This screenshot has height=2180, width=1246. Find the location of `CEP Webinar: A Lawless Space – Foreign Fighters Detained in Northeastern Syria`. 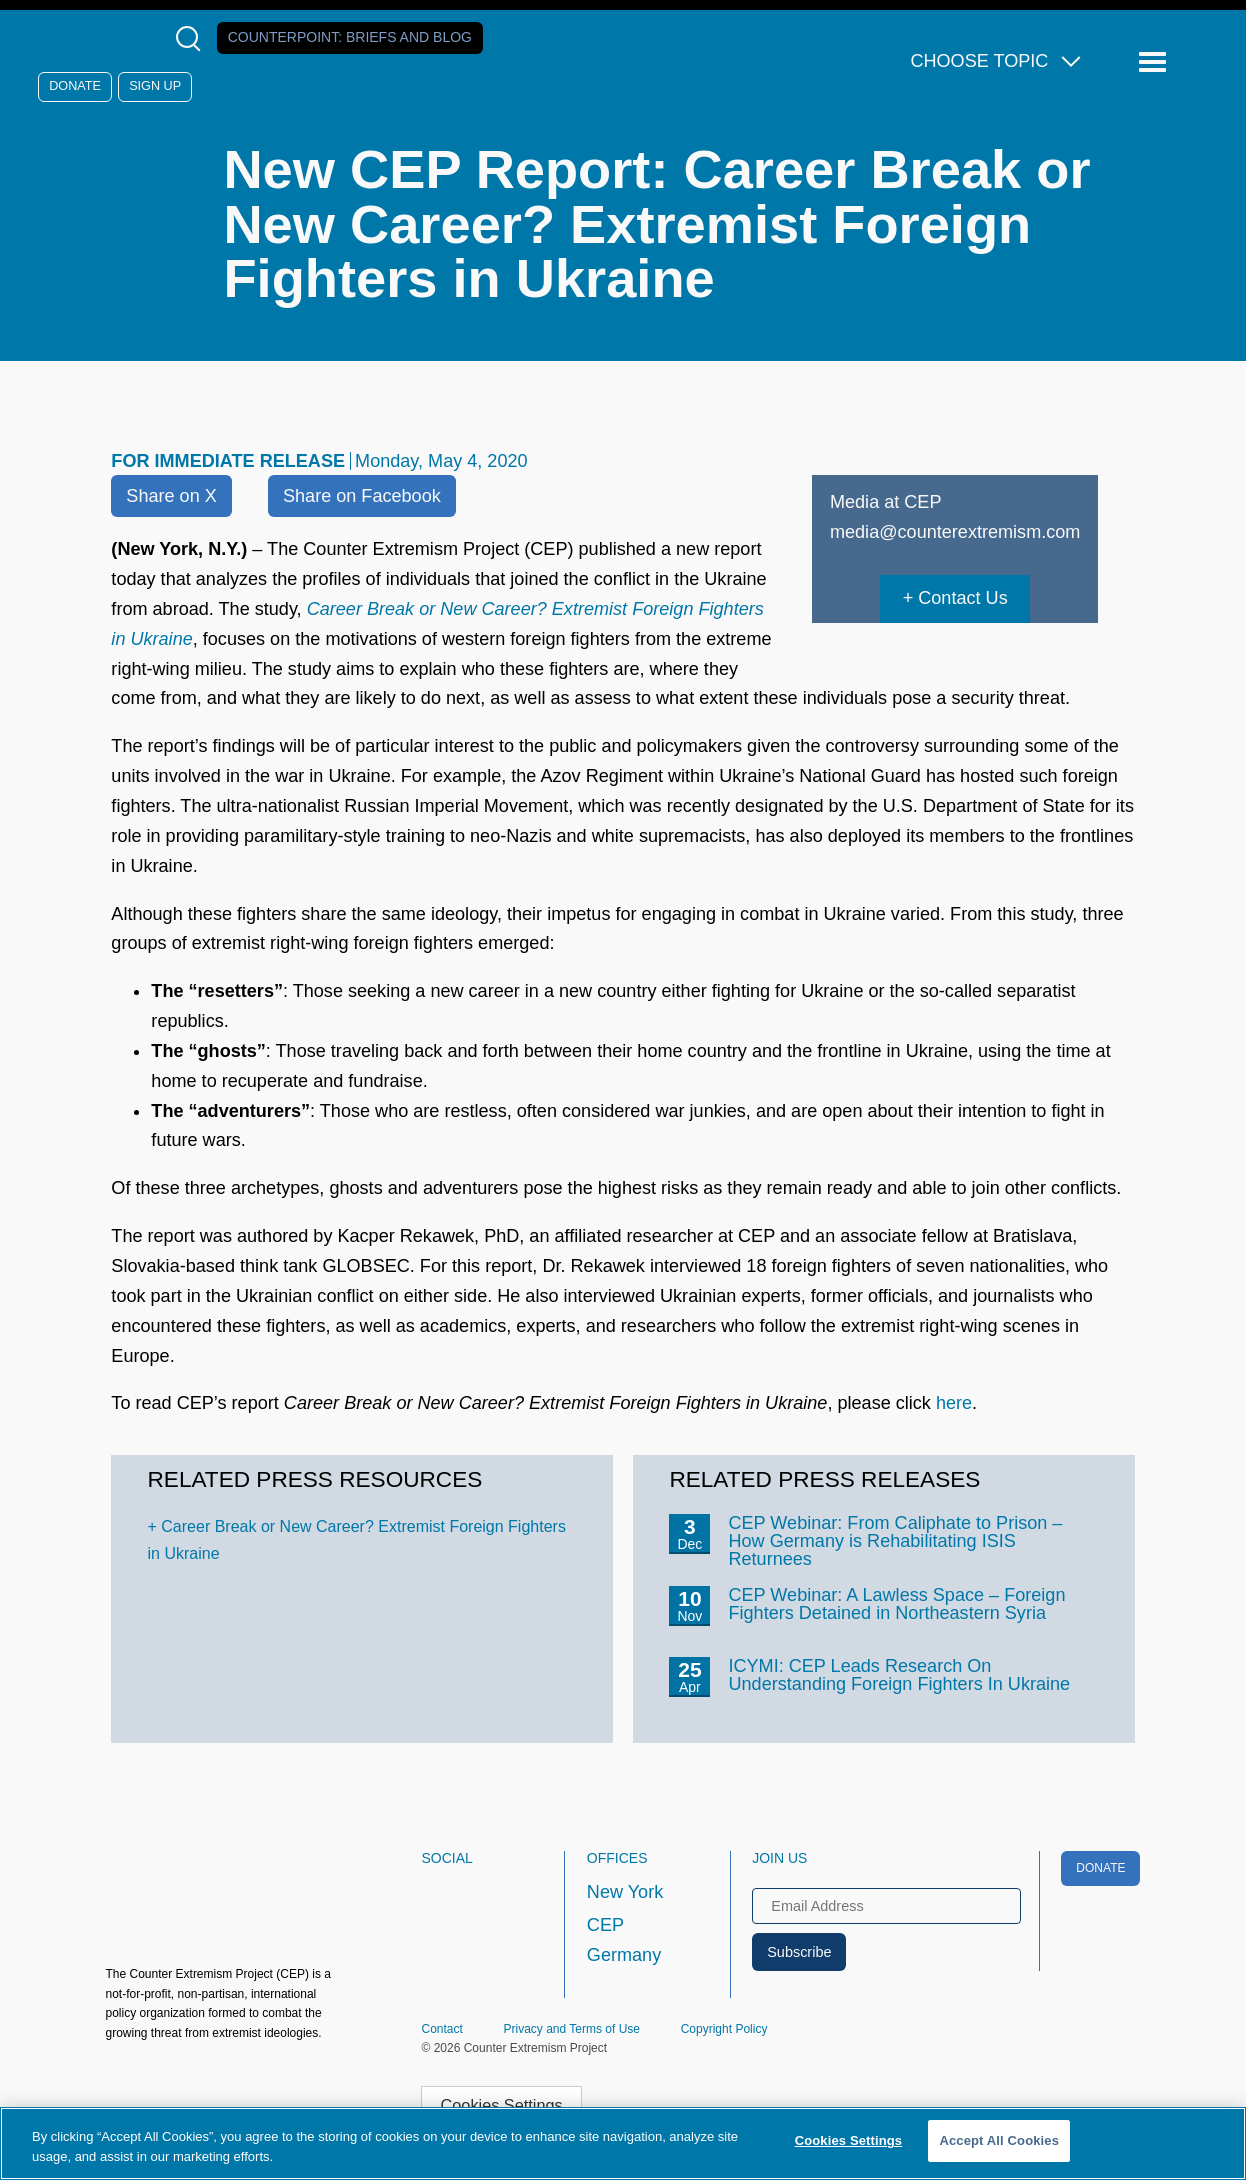

CEP Webinar: A Lawless Space – Foreign Fighters Detained in Northeastern Syria is located at coordinates (896, 1604).